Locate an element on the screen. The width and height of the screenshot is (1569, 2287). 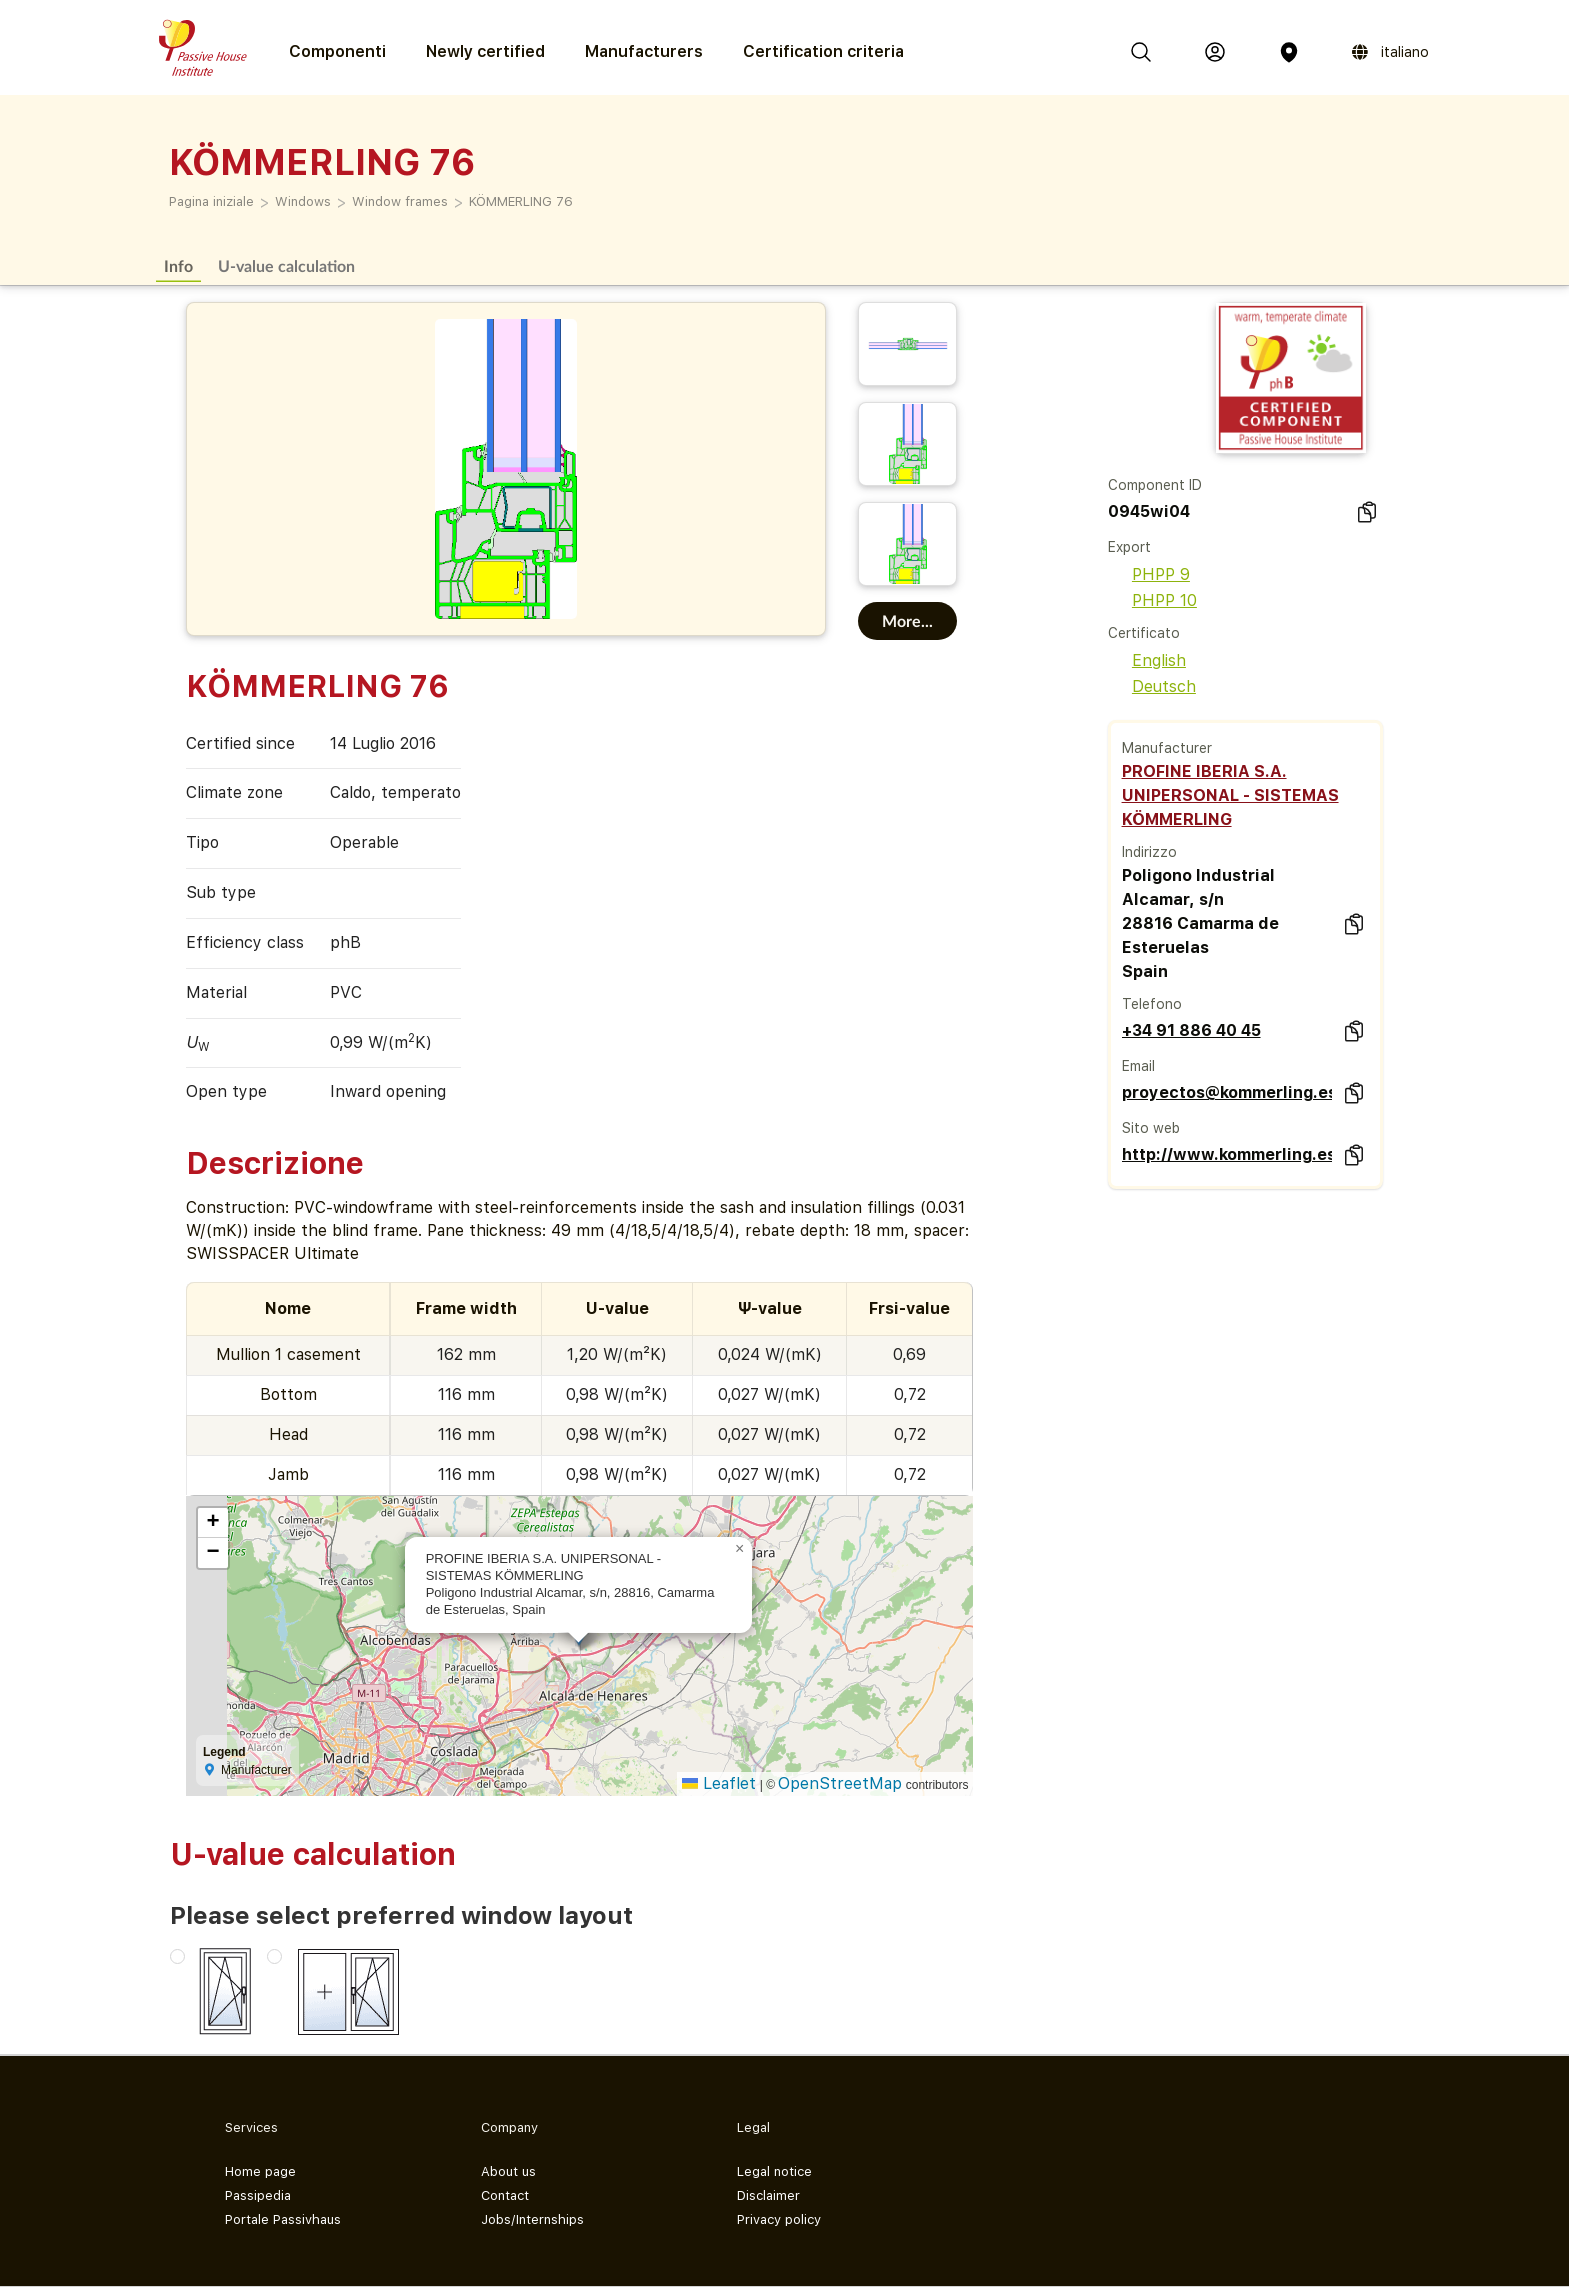
proyectos@kommerling.es is located at coordinates (1227, 1092).